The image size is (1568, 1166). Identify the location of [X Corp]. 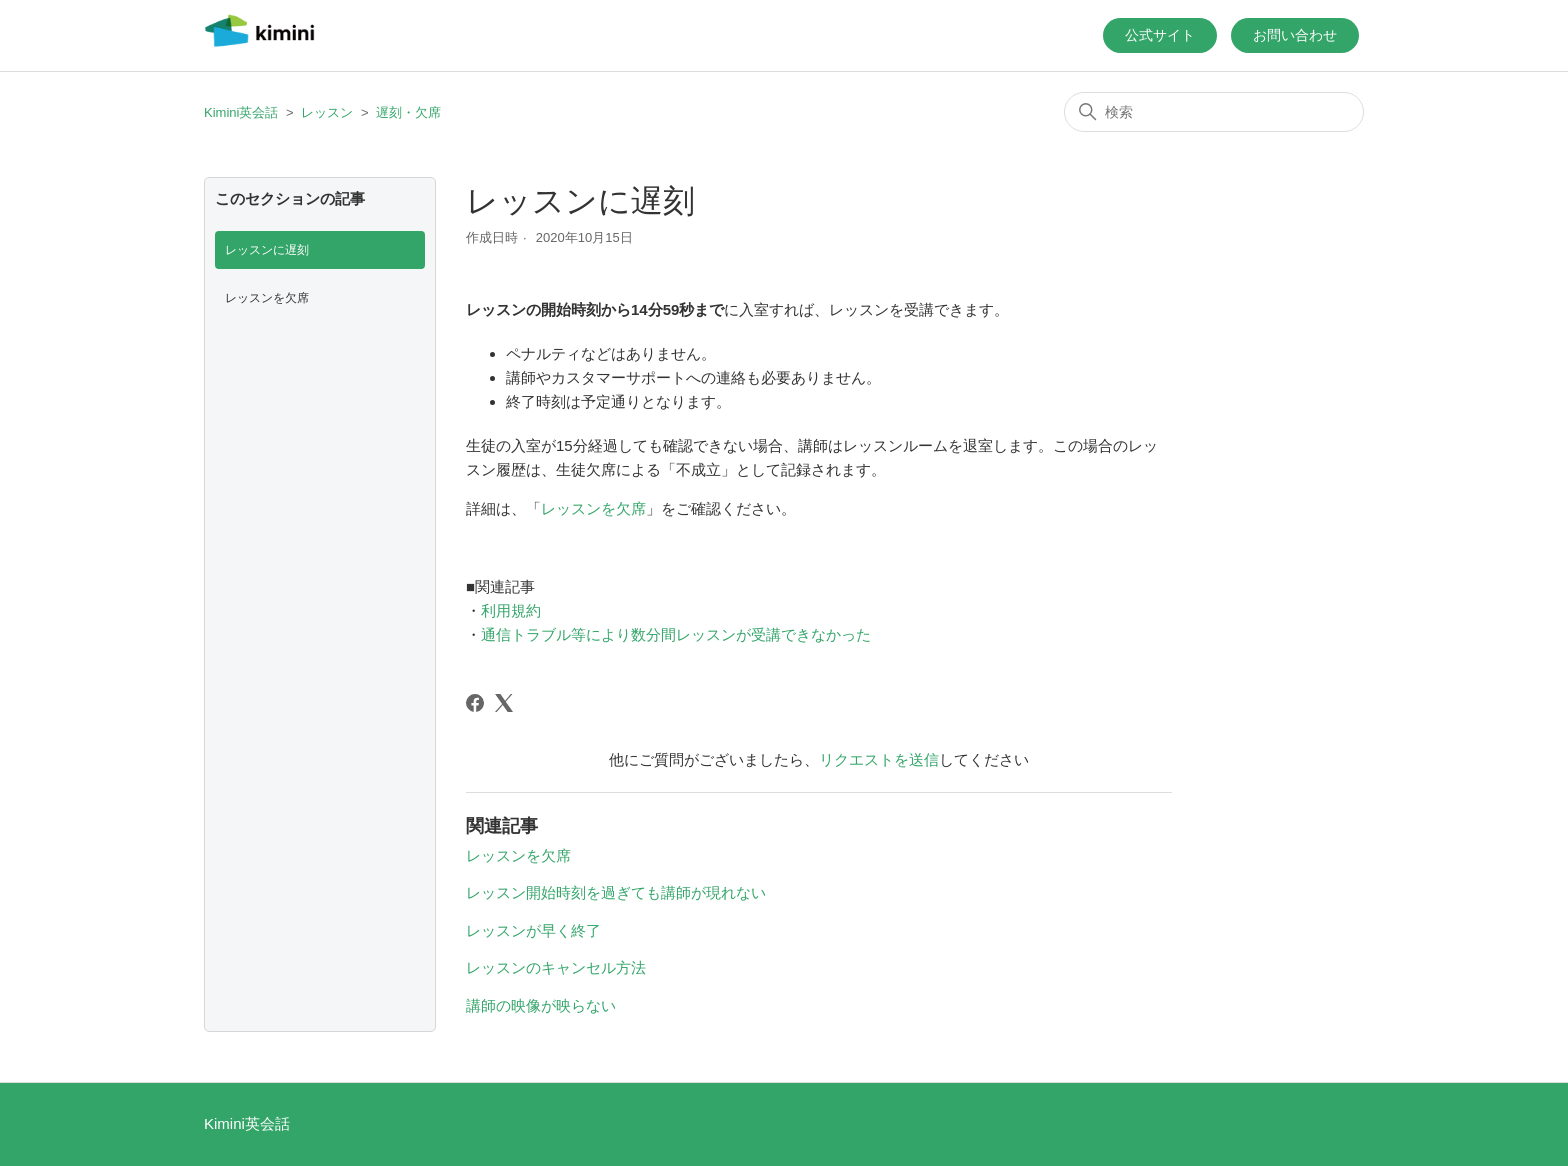
(504, 703).